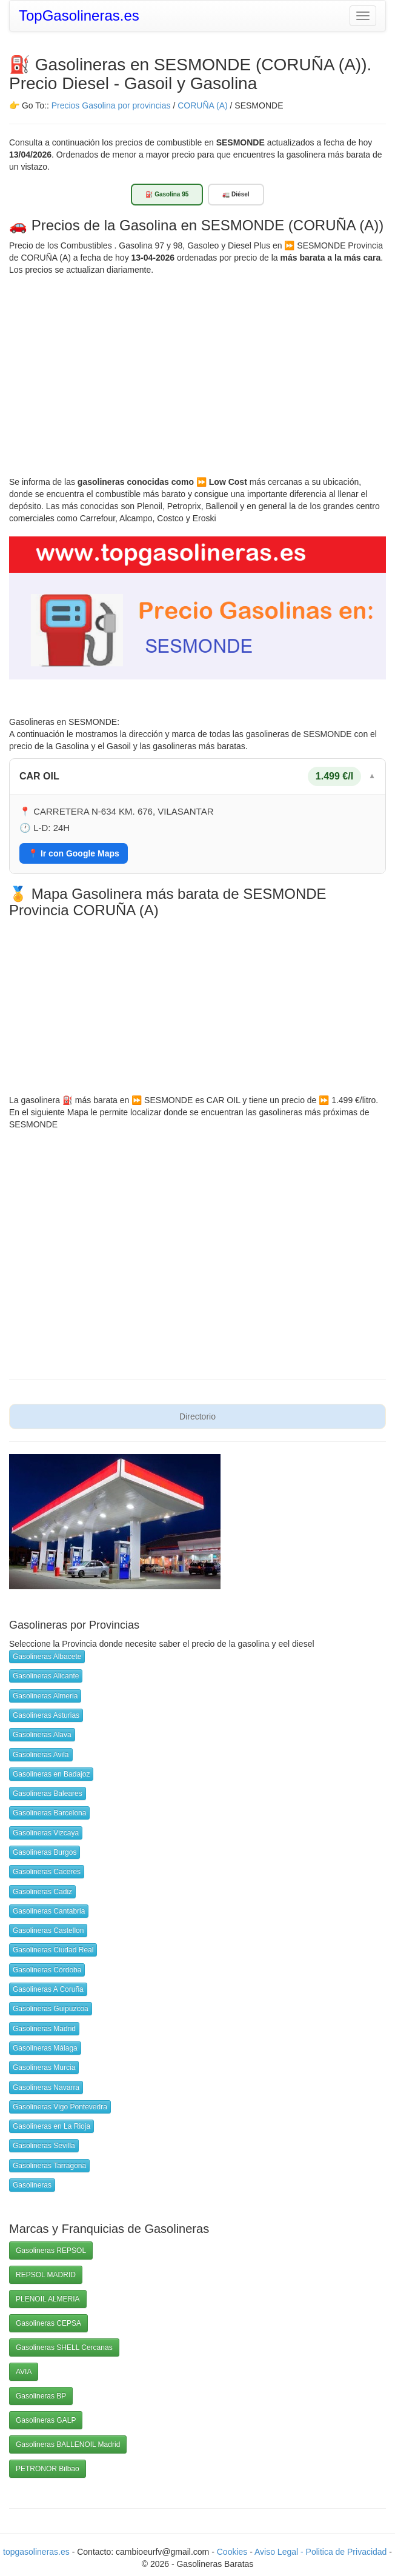  I want to click on Gasolineras BP, so click(41, 2396).